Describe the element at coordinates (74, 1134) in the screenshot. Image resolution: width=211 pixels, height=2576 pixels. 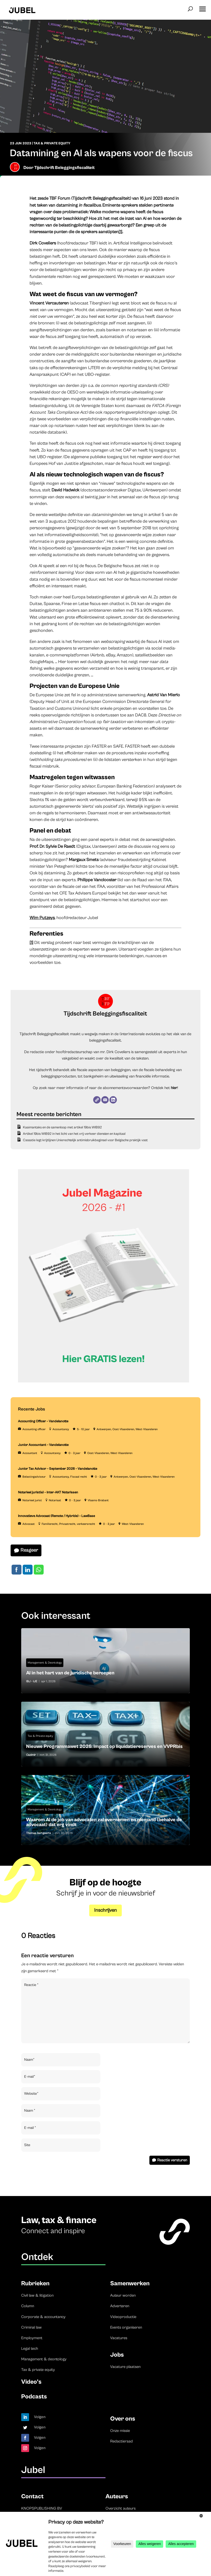
I see `Artikel 19bis WIB92 in het licht van het vrij verkeer diensten en kapitaal` at that location.